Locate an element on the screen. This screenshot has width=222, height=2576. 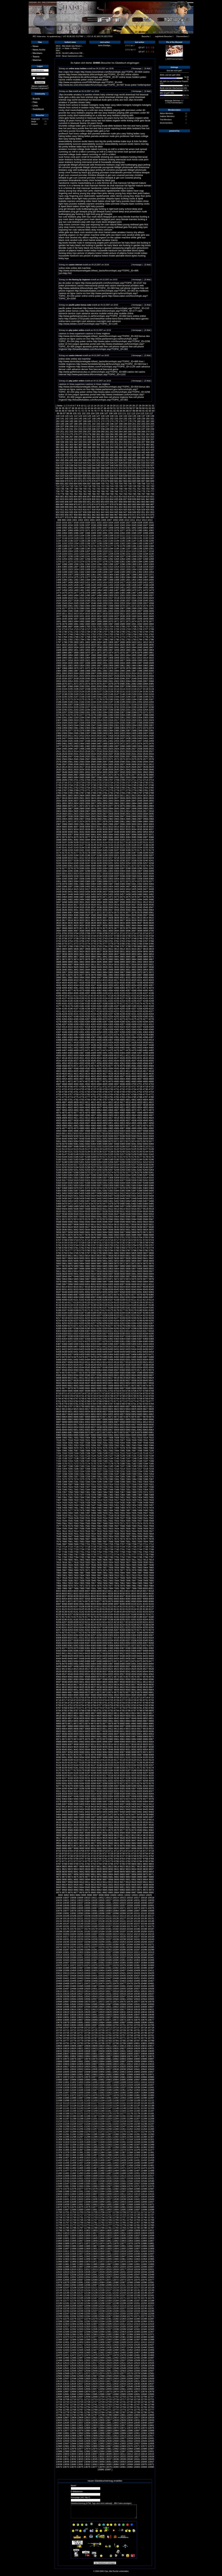
161 is located at coordinates (152, 418).